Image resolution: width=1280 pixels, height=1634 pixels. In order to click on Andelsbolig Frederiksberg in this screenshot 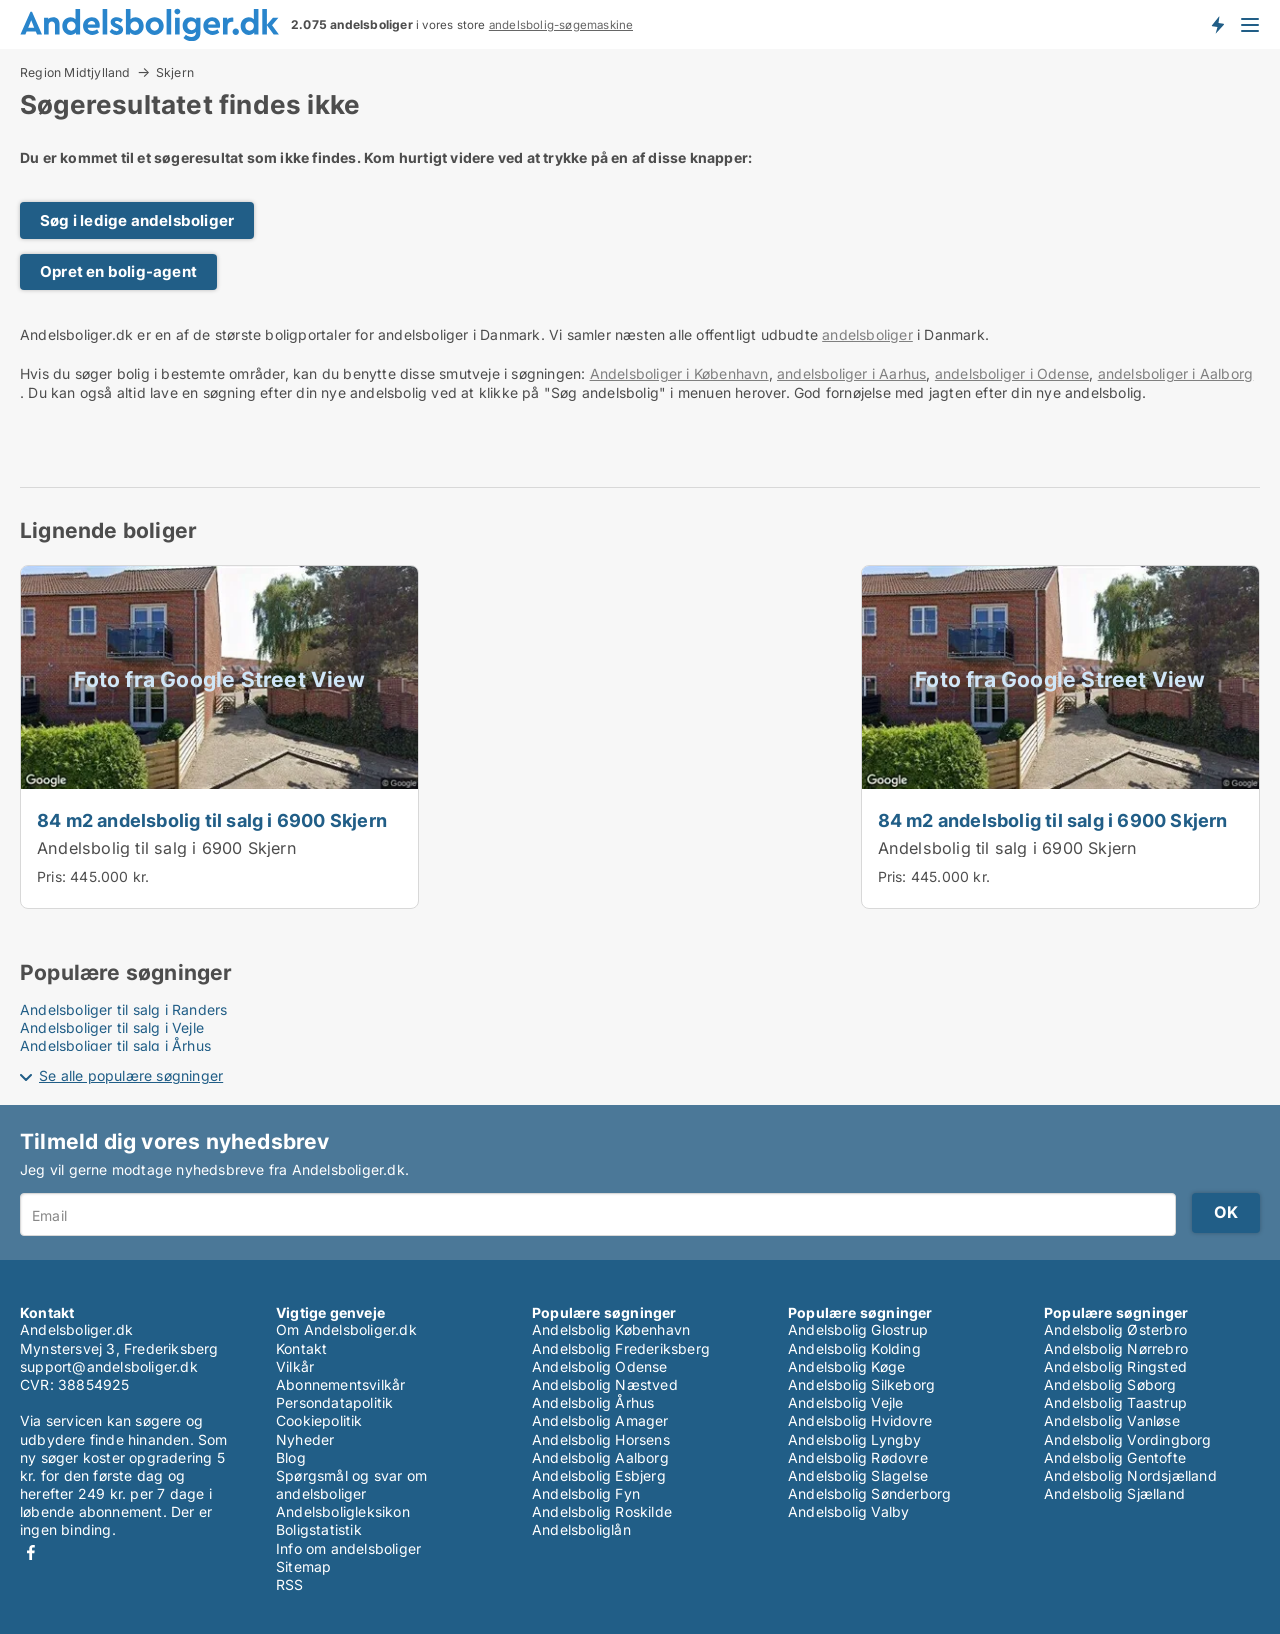, I will do `click(621, 1348)`.